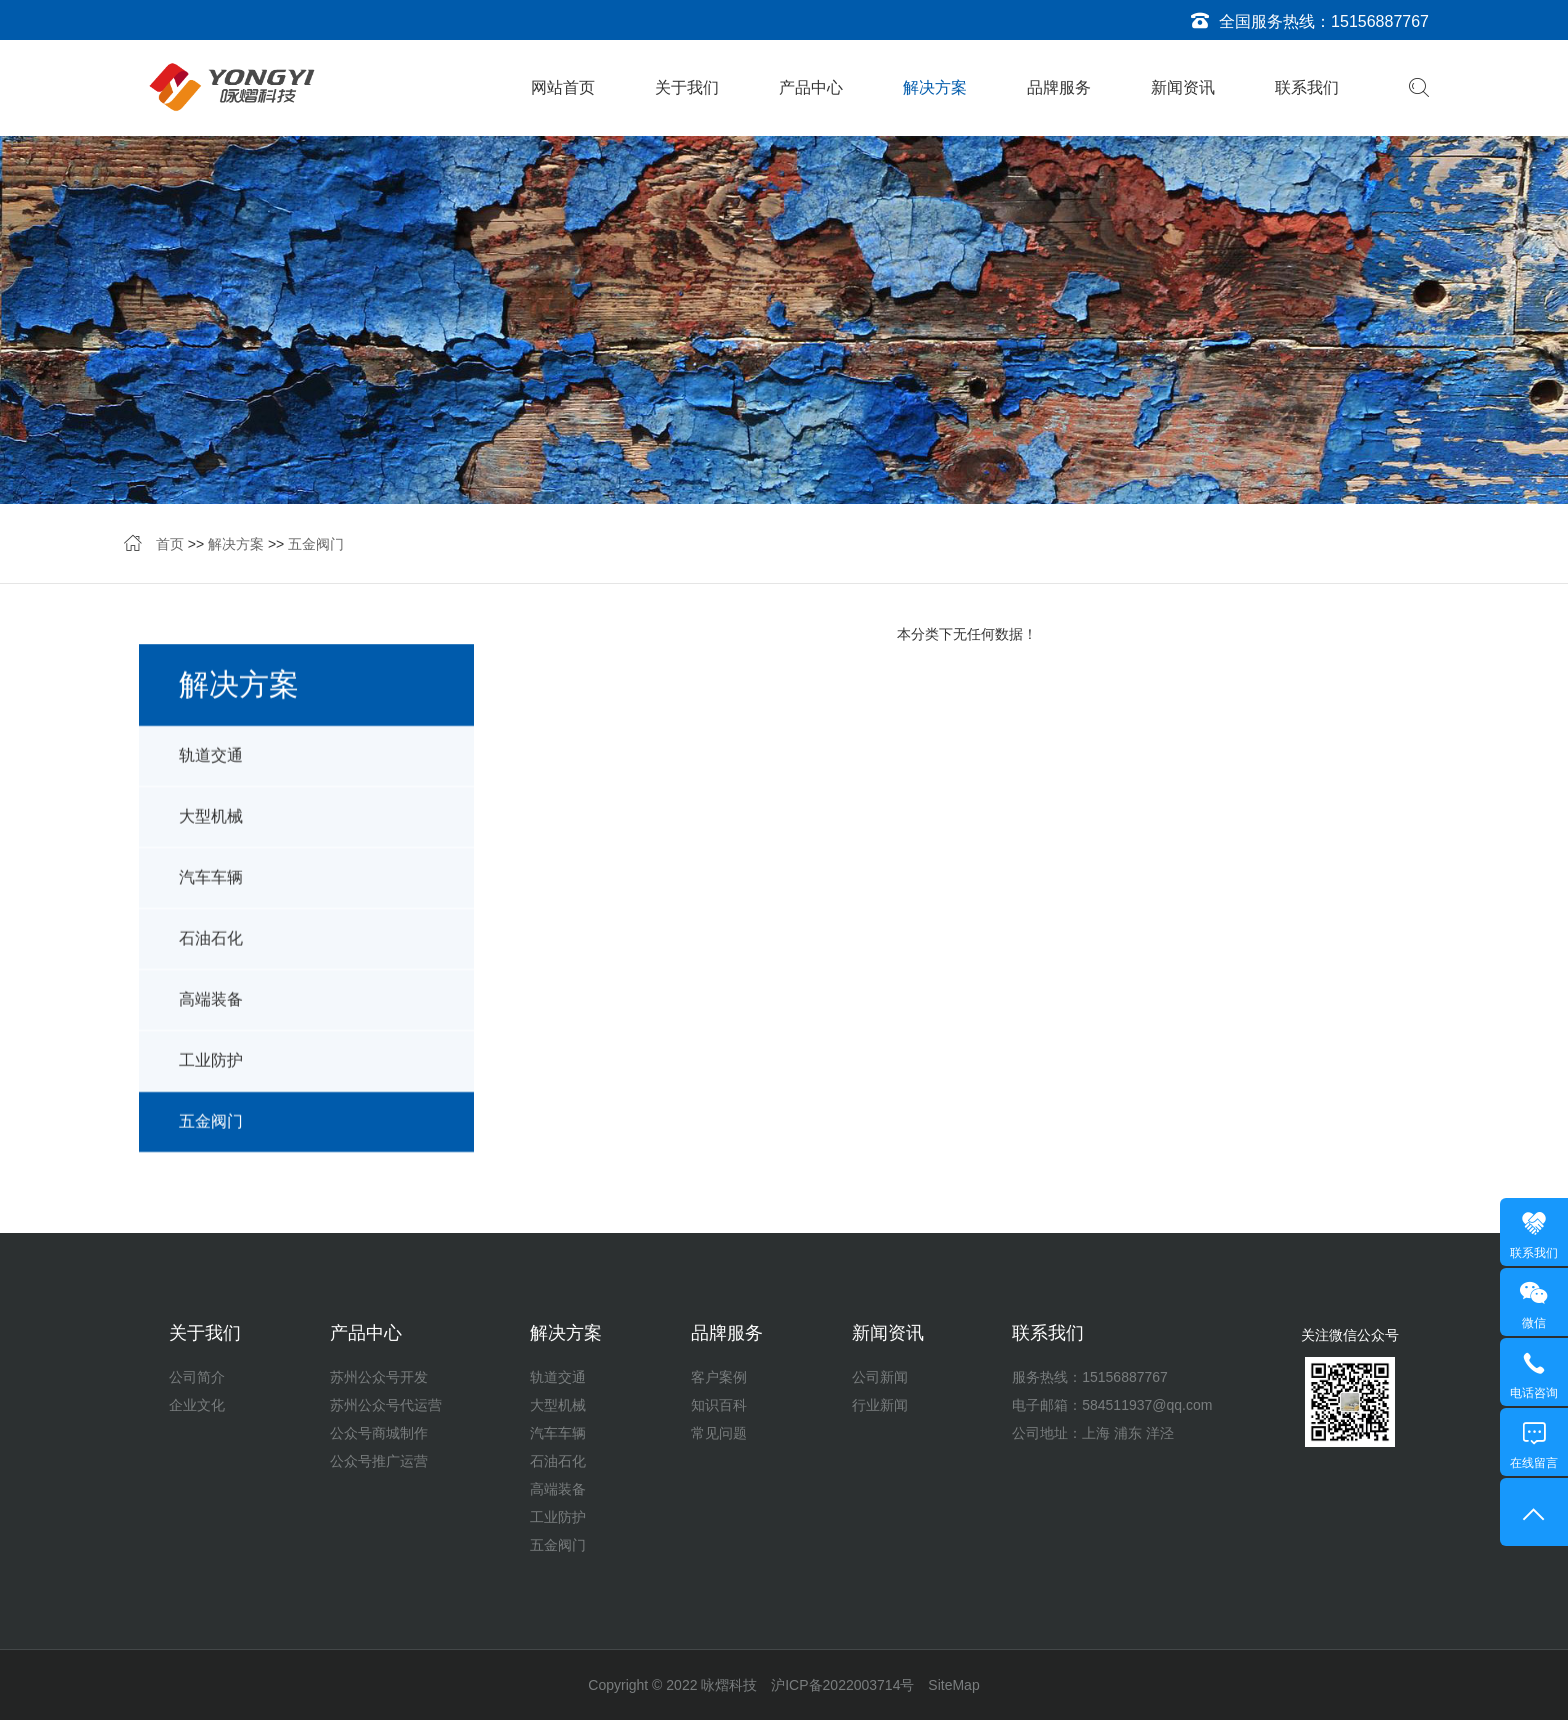 The image size is (1568, 1720). What do you see at coordinates (719, 1405) in the screenshot?
I see `知识百科` at bounding box center [719, 1405].